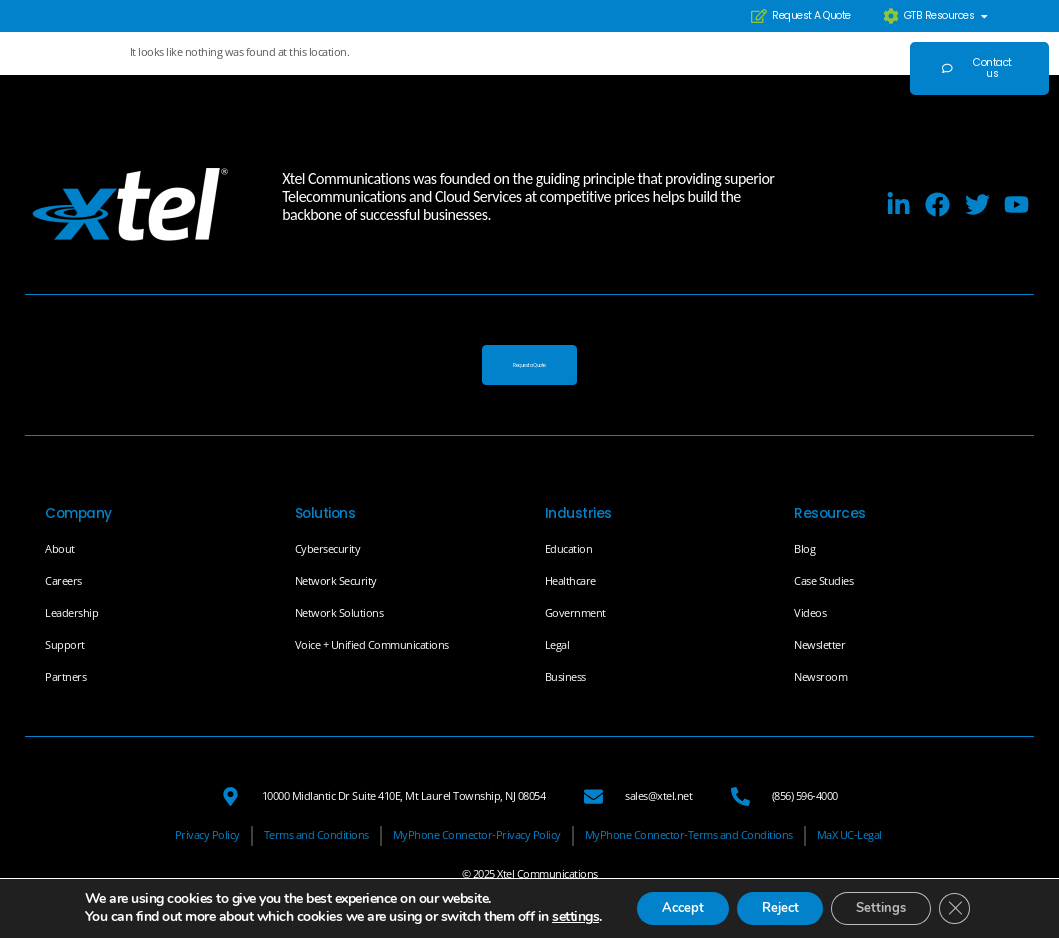  I want to click on [Terms and Conditions], so click(316, 836).